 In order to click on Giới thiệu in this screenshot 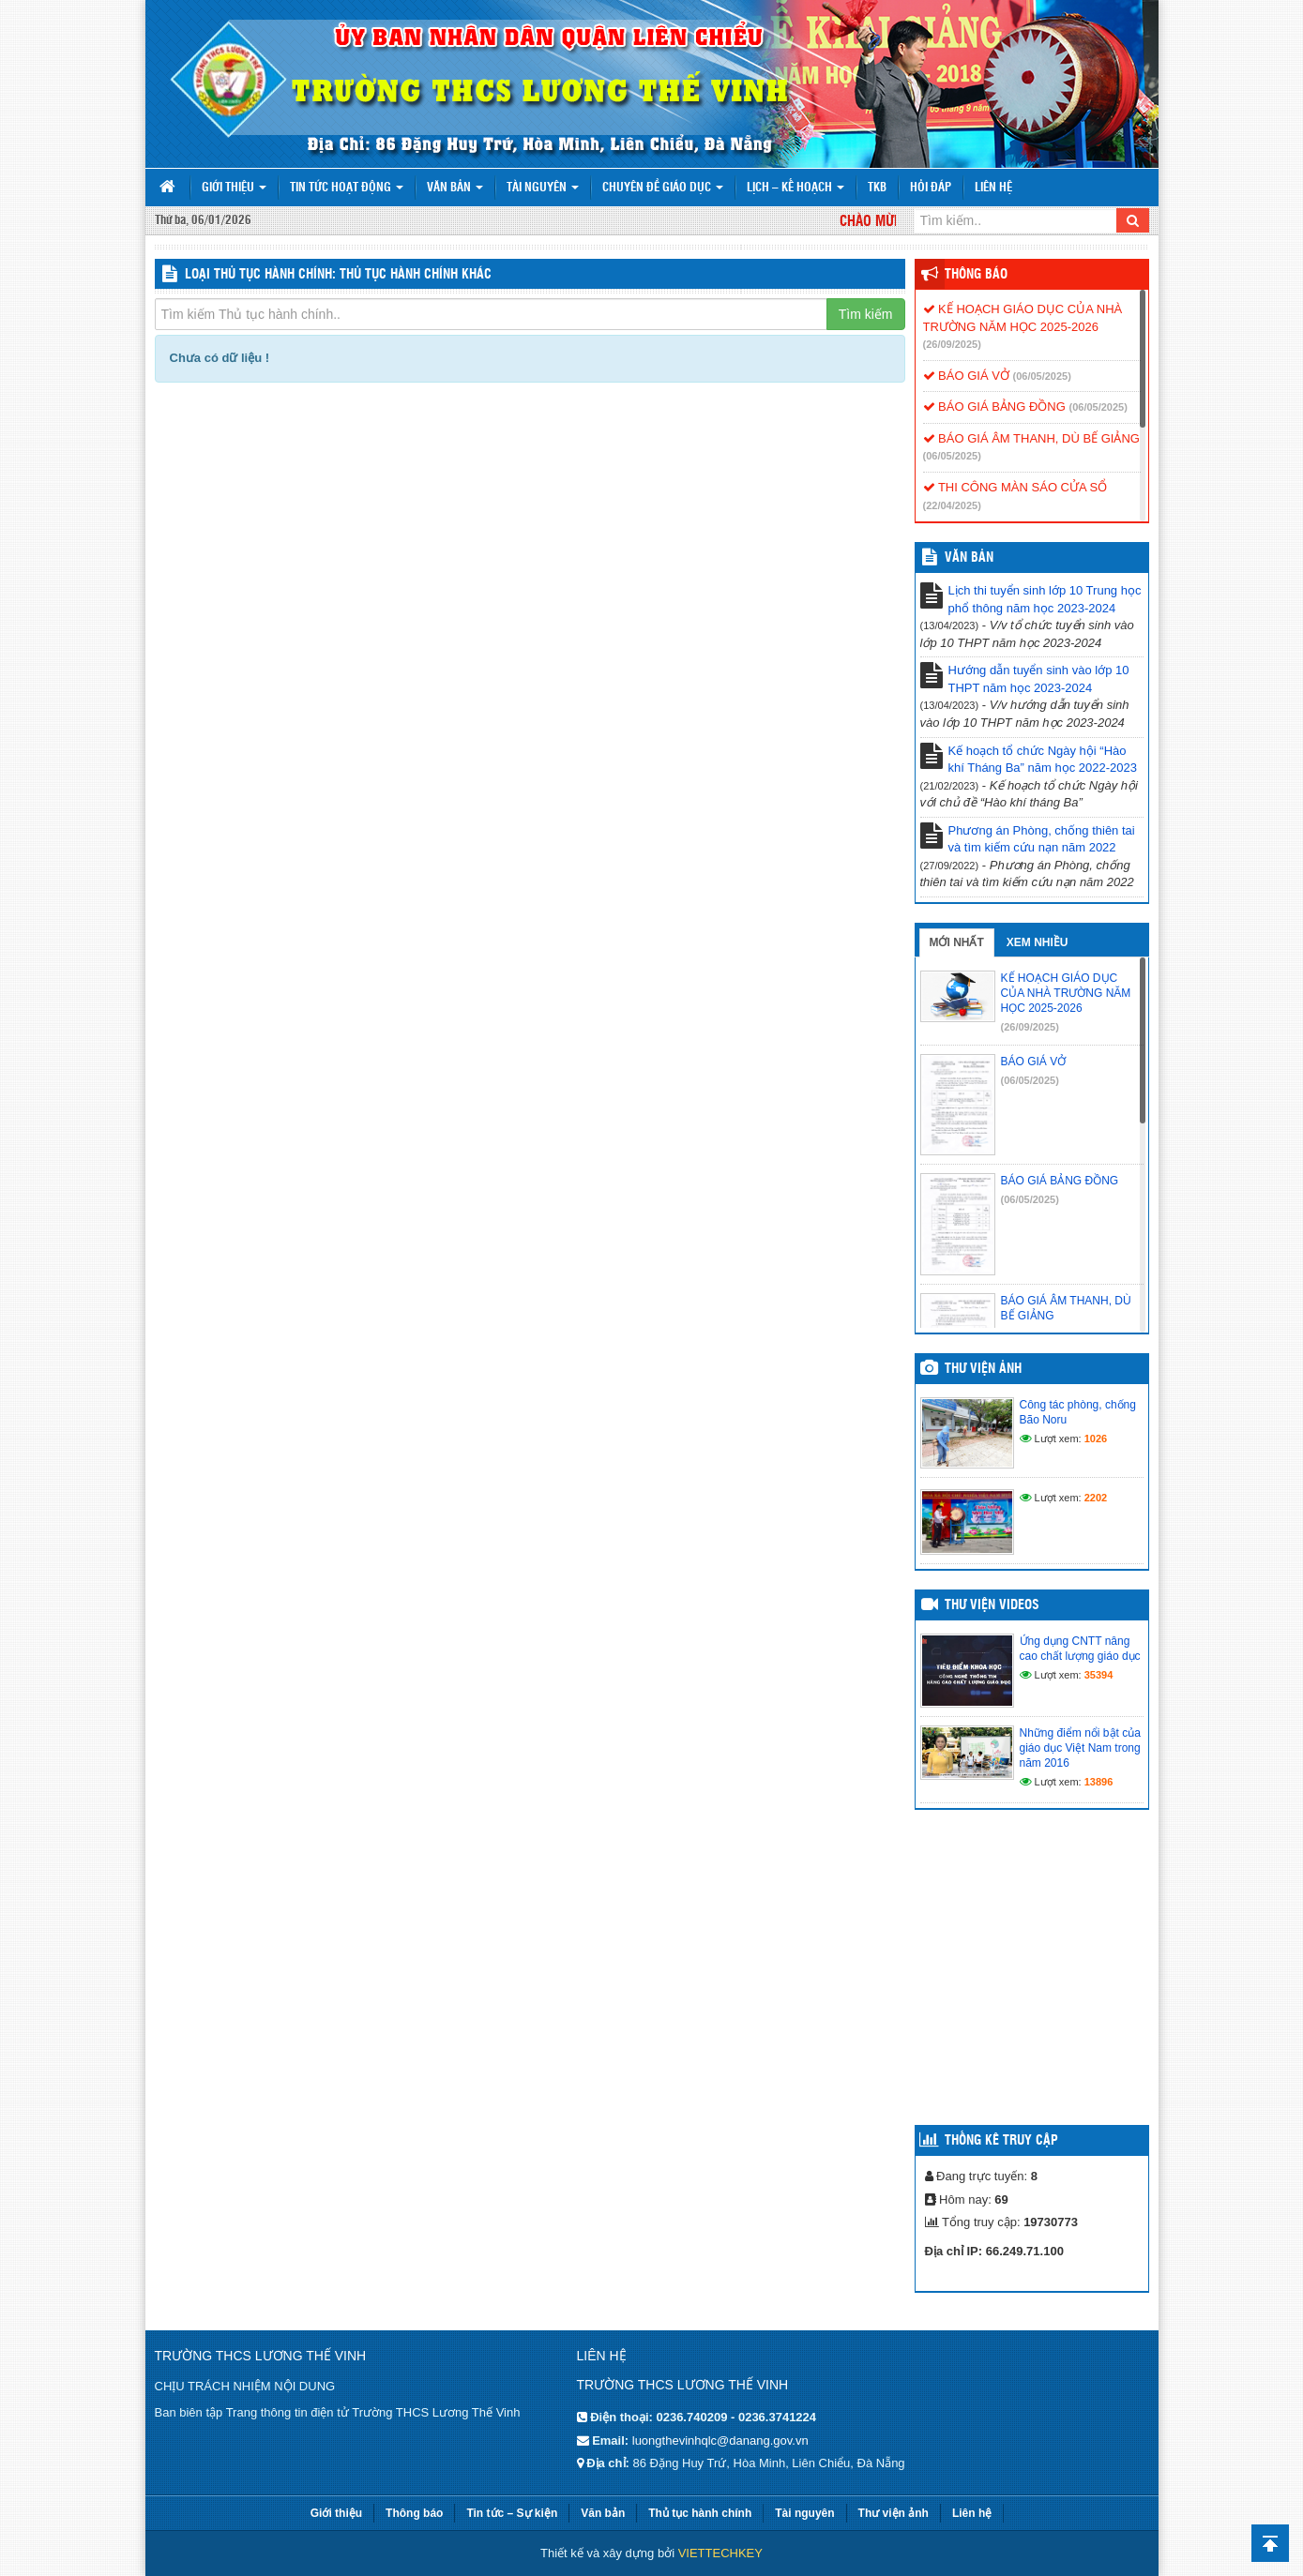, I will do `click(234, 188)`.